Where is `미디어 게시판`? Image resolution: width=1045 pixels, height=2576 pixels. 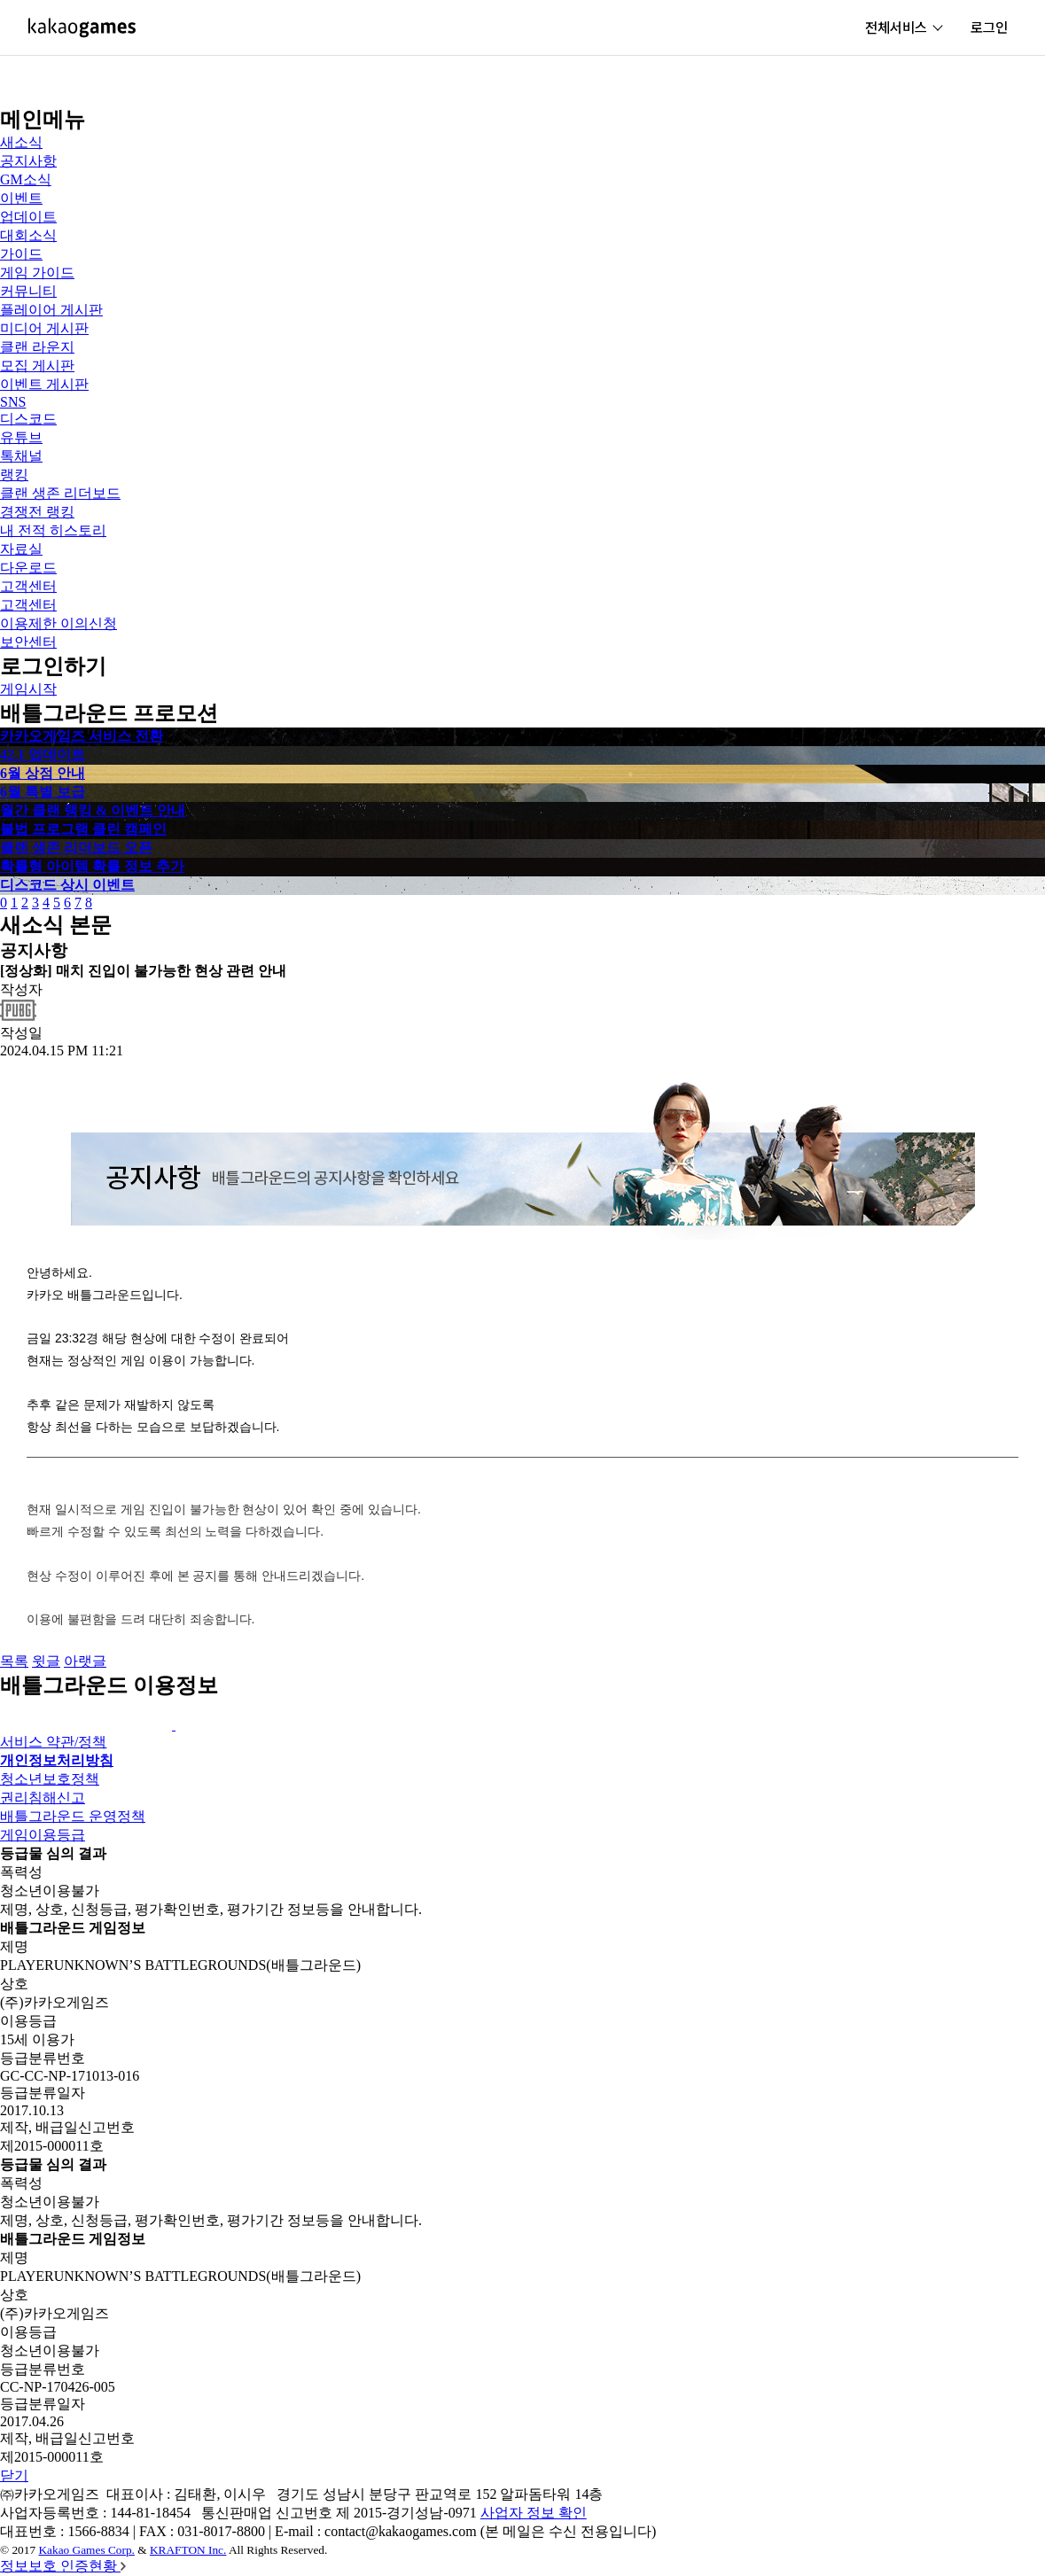 미디어 게시판 is located at coordinates (44, 328).